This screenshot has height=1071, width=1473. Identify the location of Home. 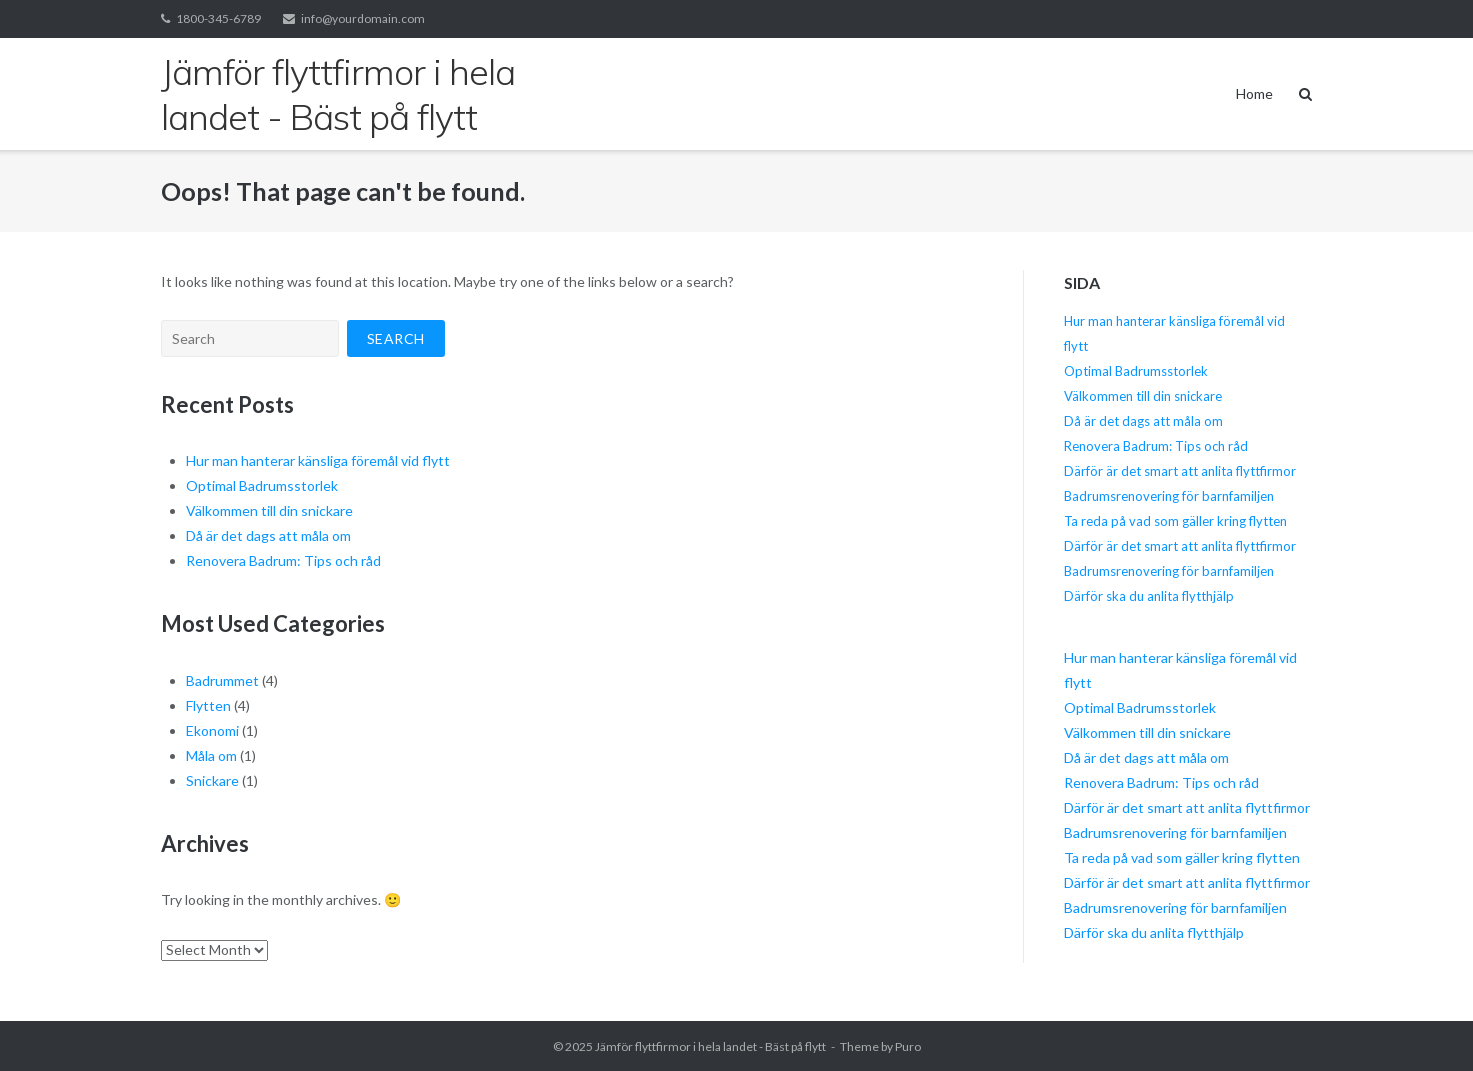
(1254, 93).